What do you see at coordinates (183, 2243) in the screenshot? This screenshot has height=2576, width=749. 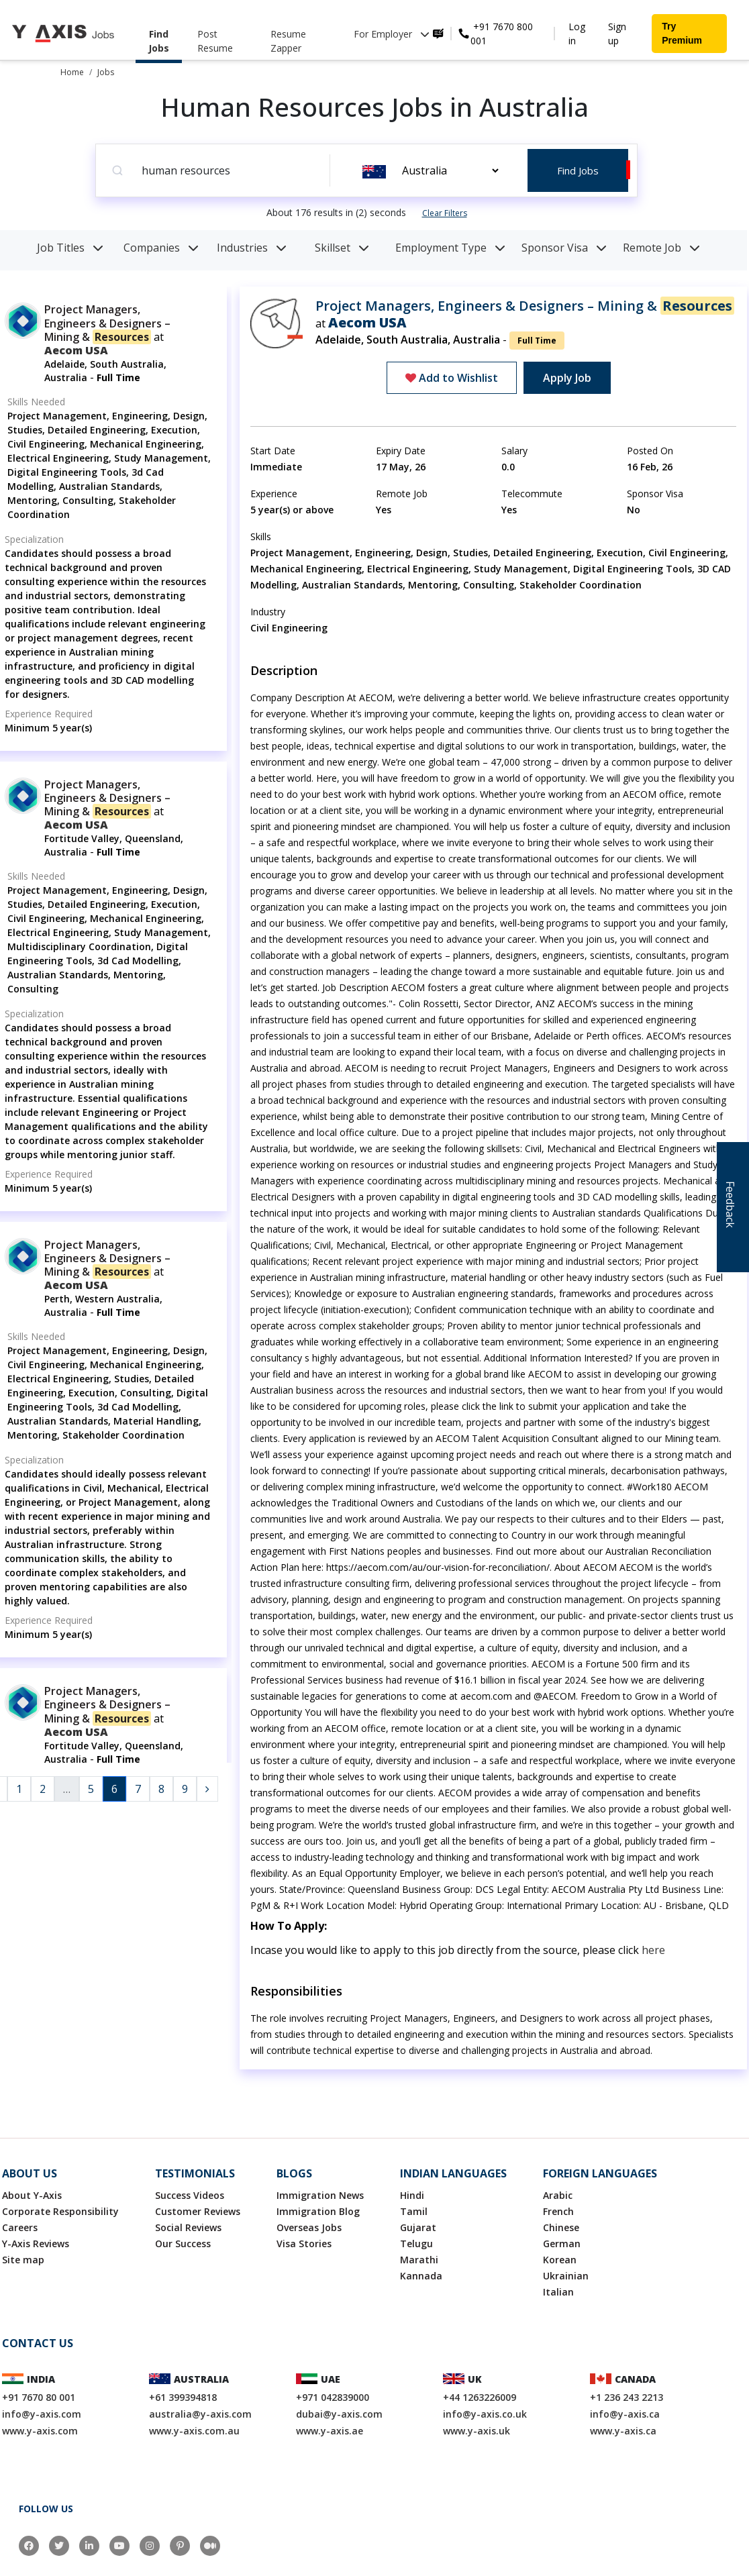 I see `Our Success` at bounding box center [183, 2243].